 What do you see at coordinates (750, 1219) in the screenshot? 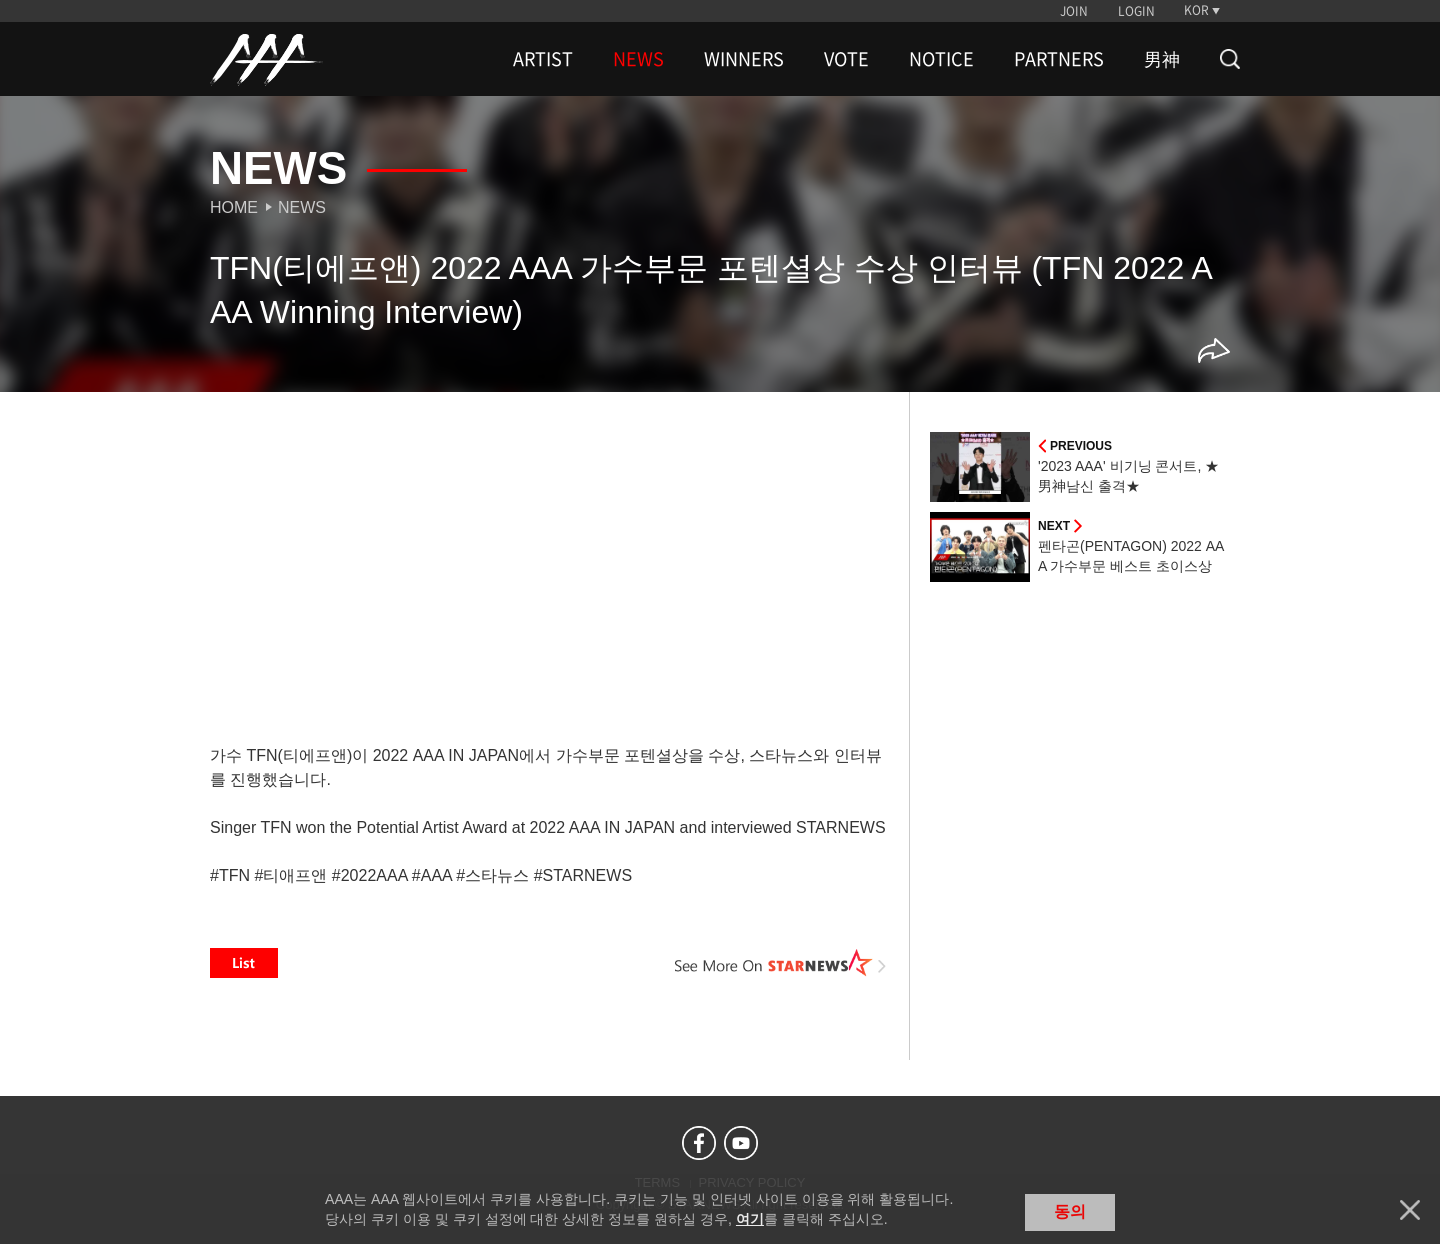
I see `여기` at bounding box center [750, 1219].